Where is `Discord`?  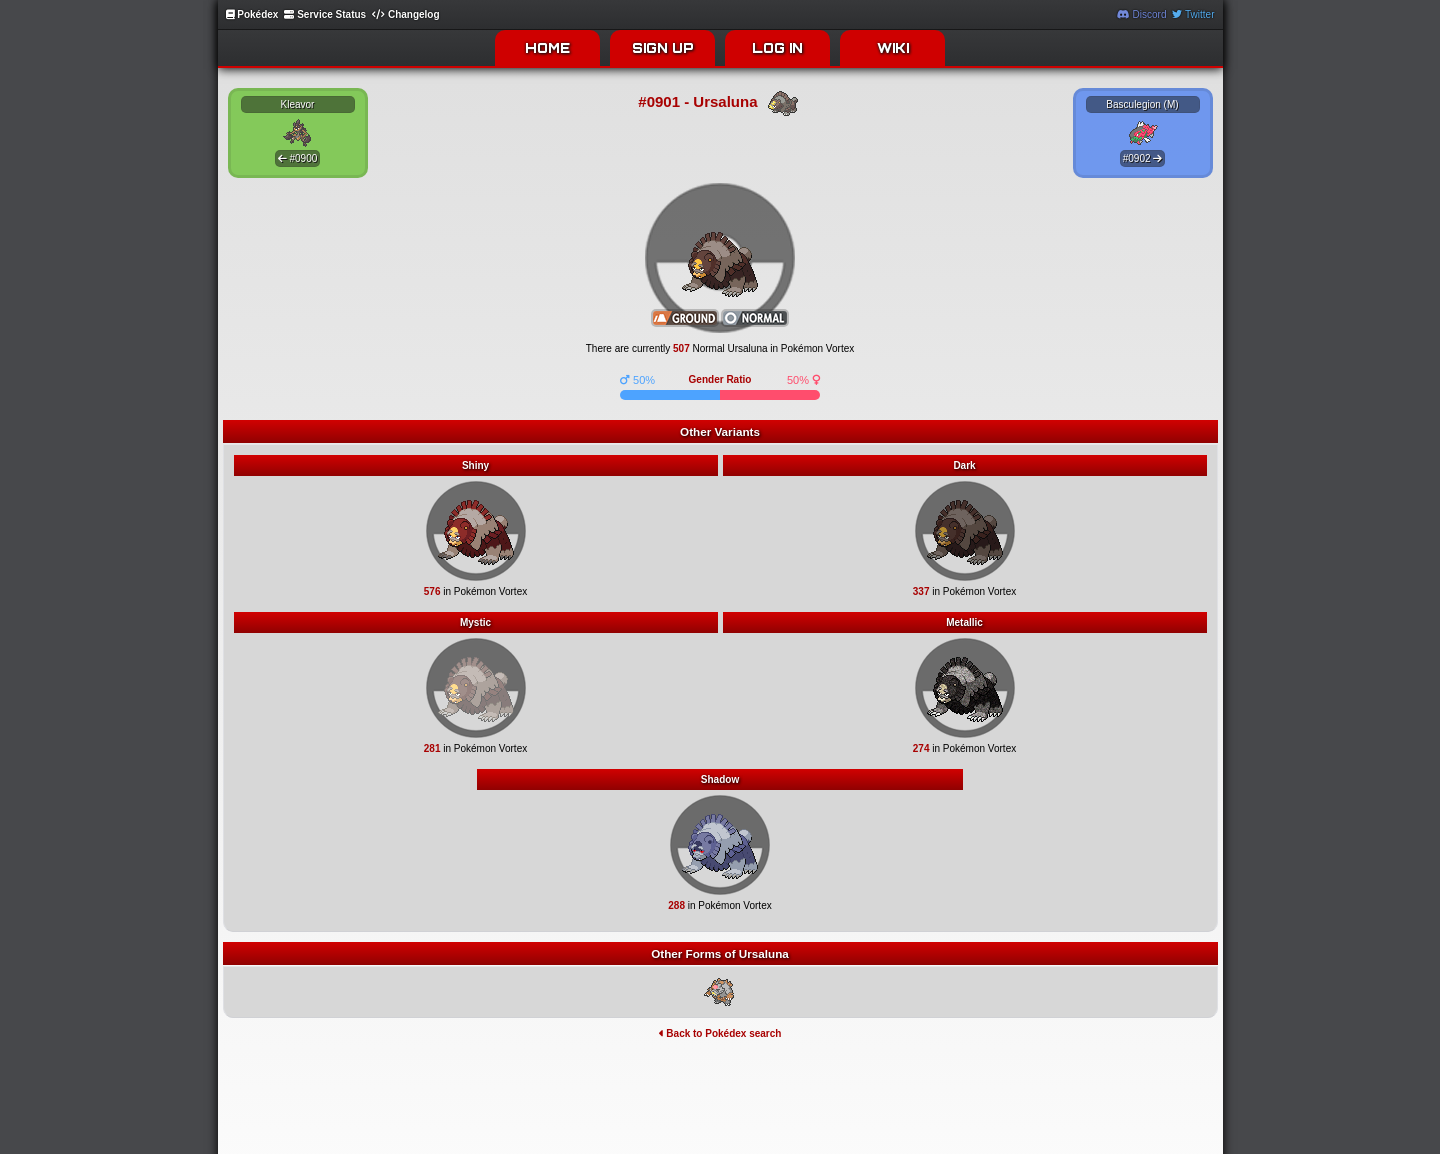 Discord is located at coordinates (1142, 14).